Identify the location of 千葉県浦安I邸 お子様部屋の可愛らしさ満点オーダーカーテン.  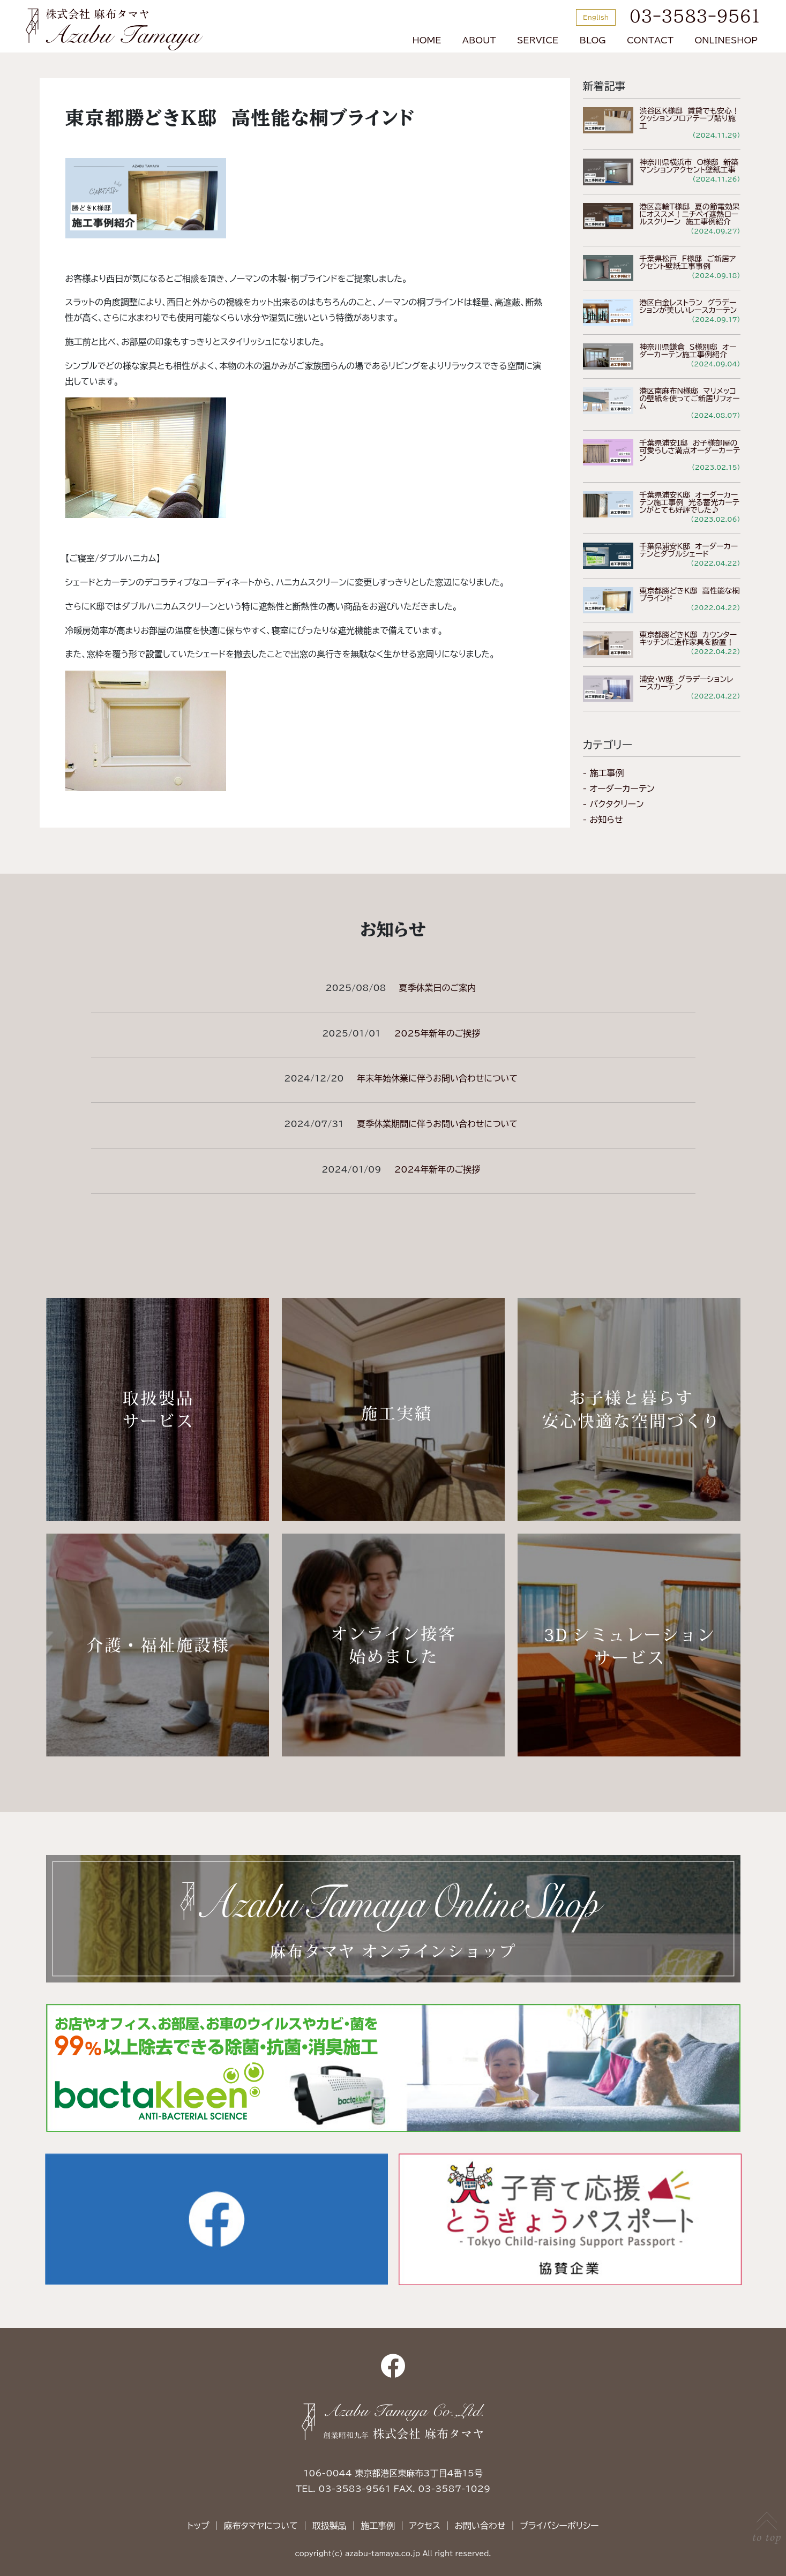
(690, 450).